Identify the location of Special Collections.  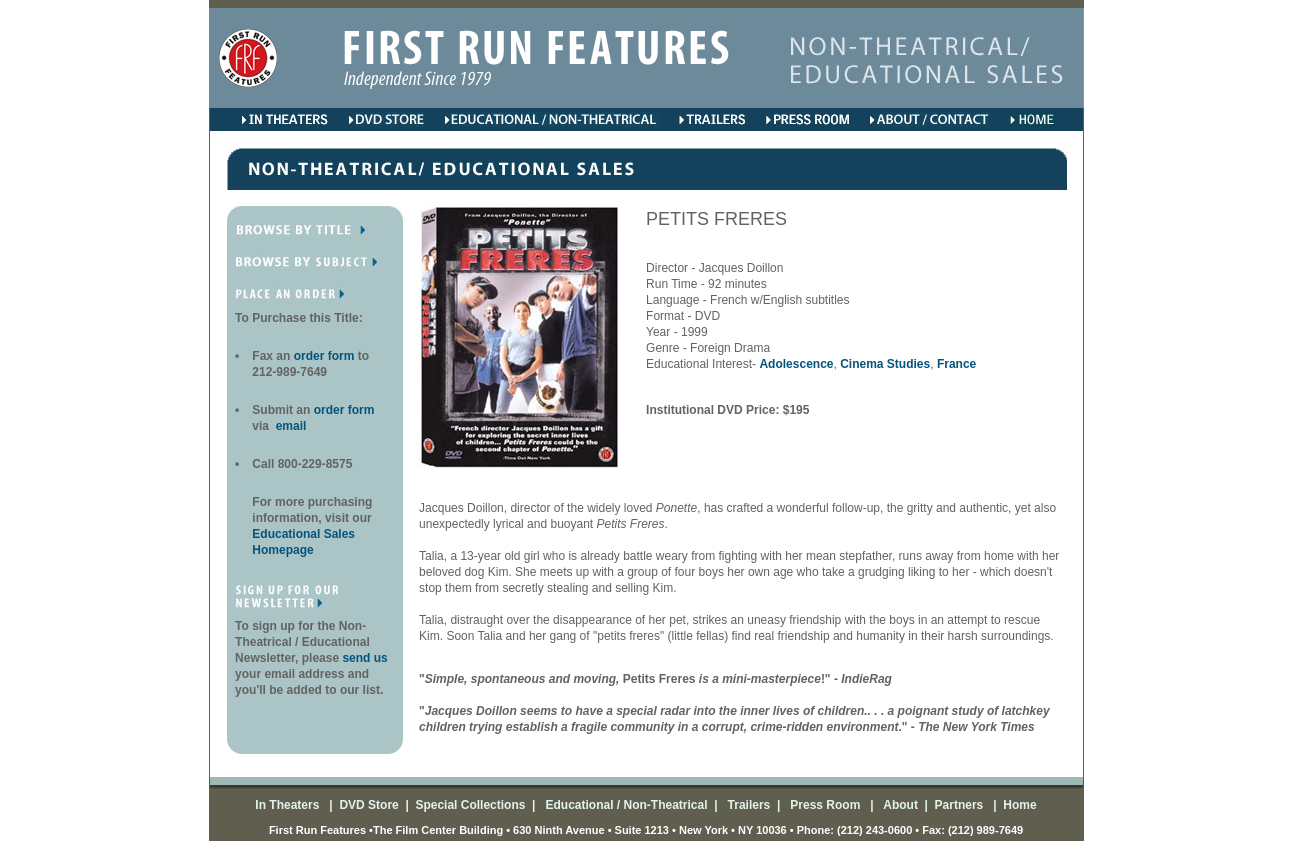
(468, 805).